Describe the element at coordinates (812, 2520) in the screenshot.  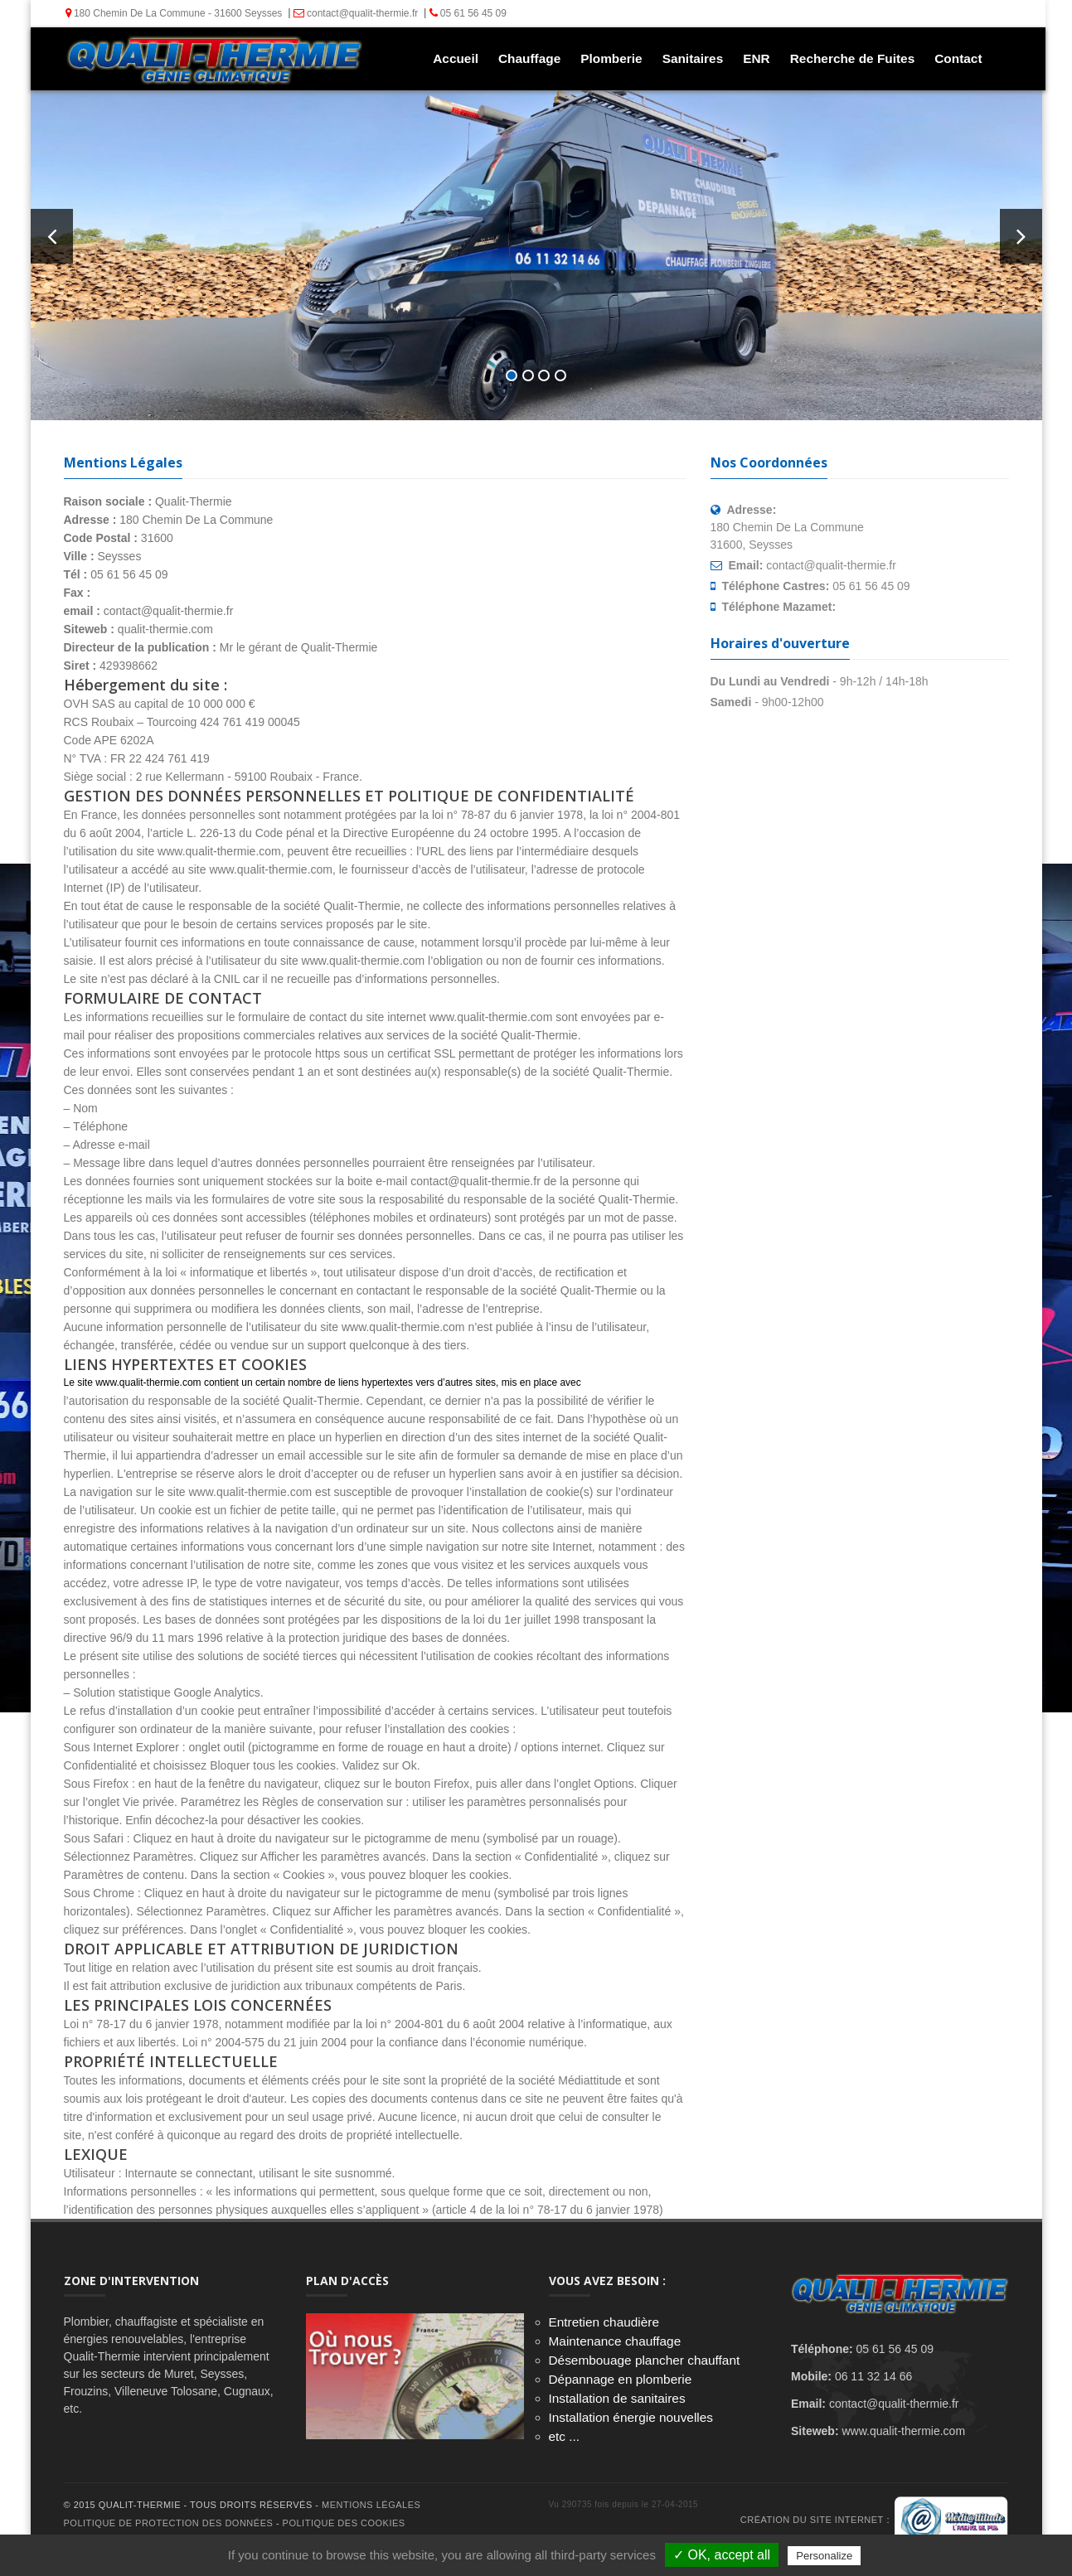
I see `Création du site internet` at that location.